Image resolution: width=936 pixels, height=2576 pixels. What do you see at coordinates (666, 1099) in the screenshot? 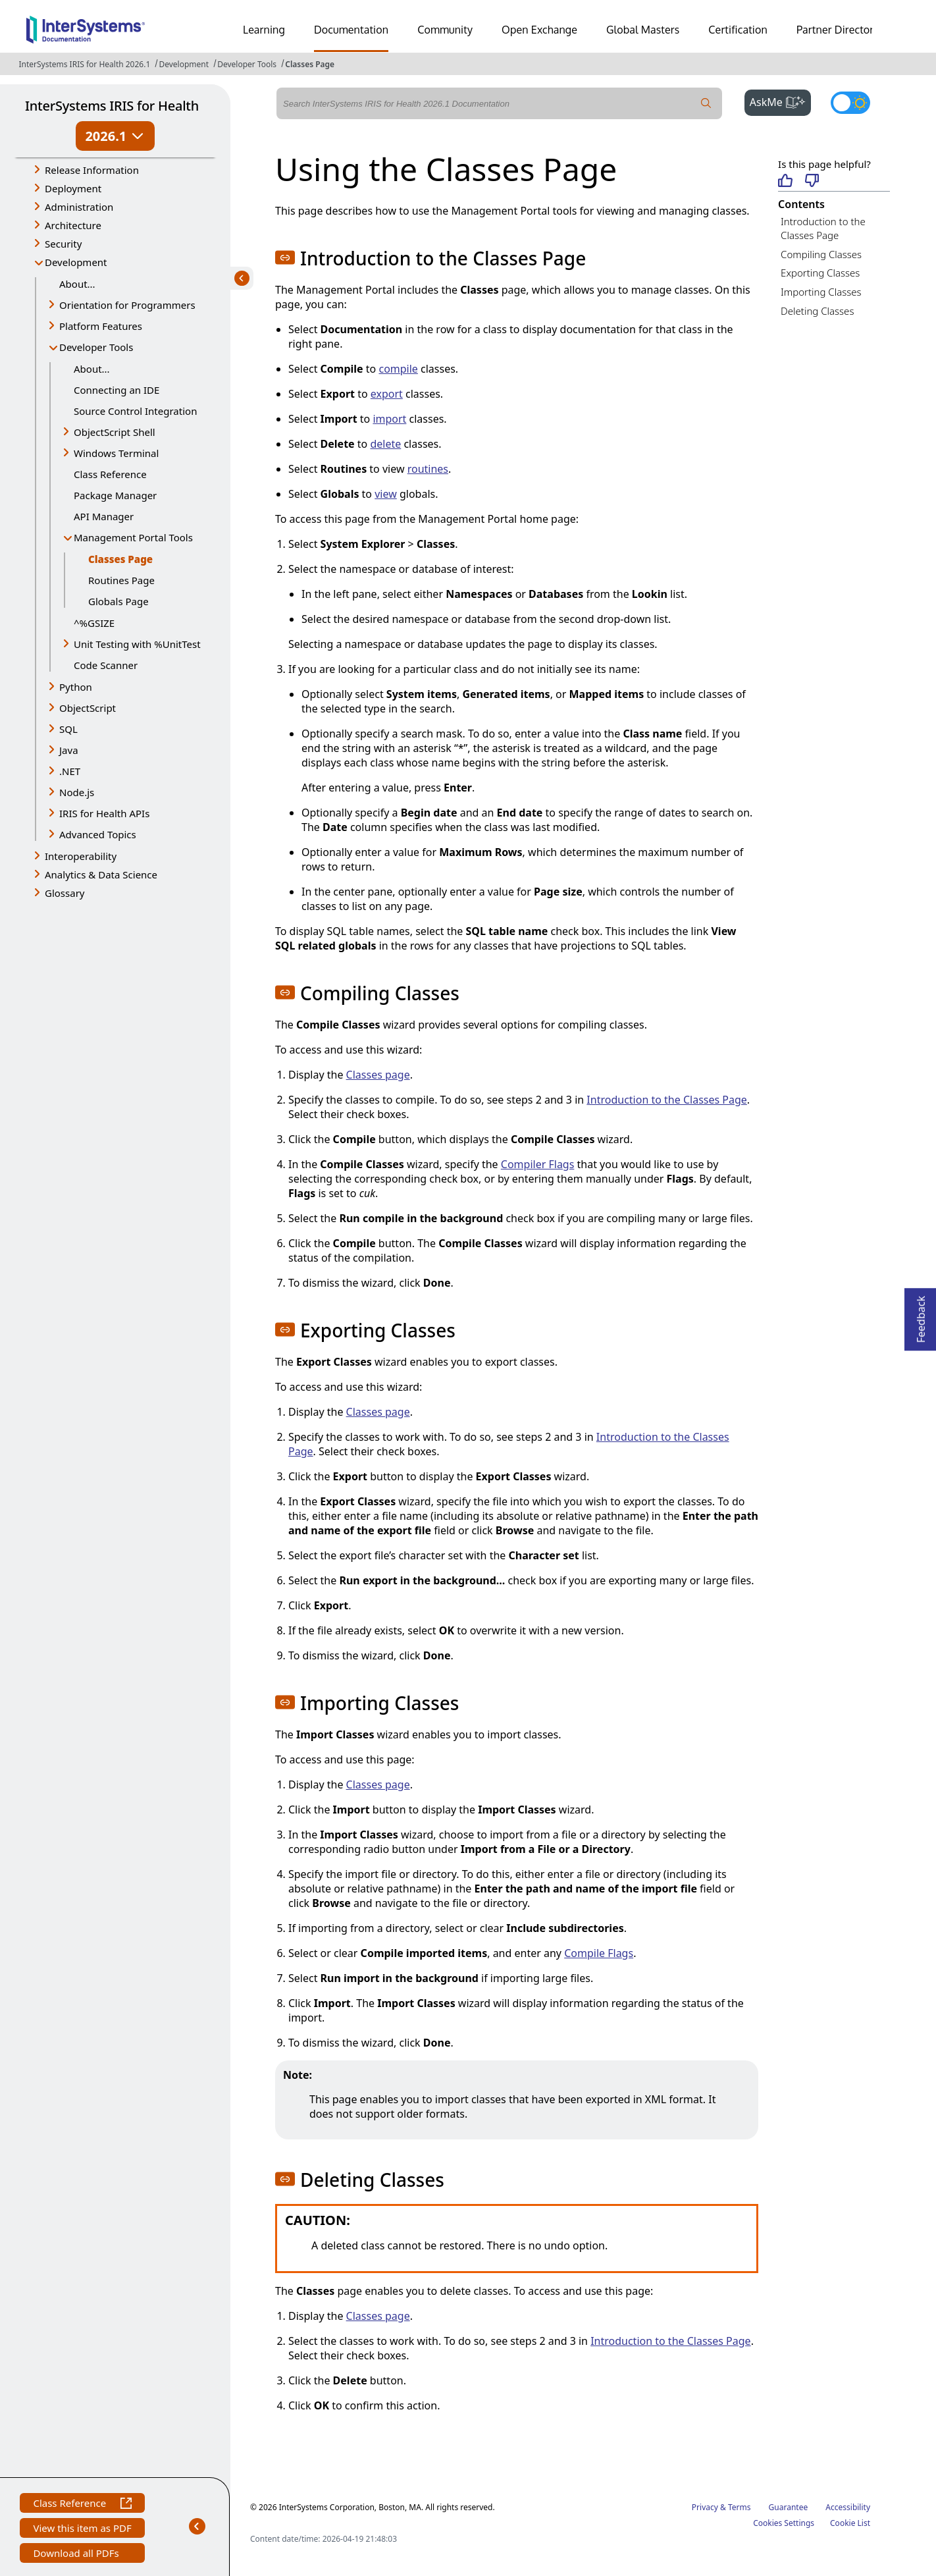
I see `Introduction to the Classes Page` at bounding box center [666, 1099].